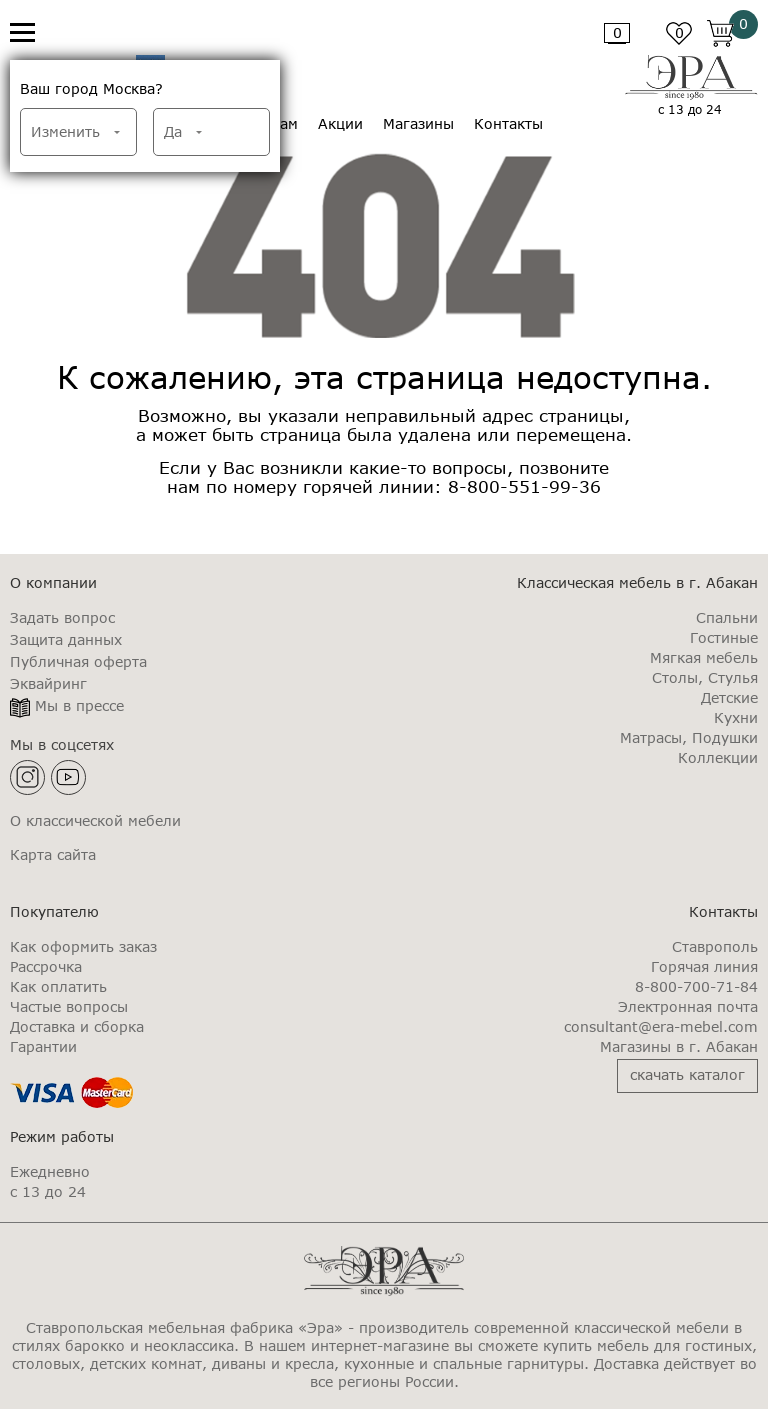  I want to click on Доставка и сборка, so click(77, 1027).